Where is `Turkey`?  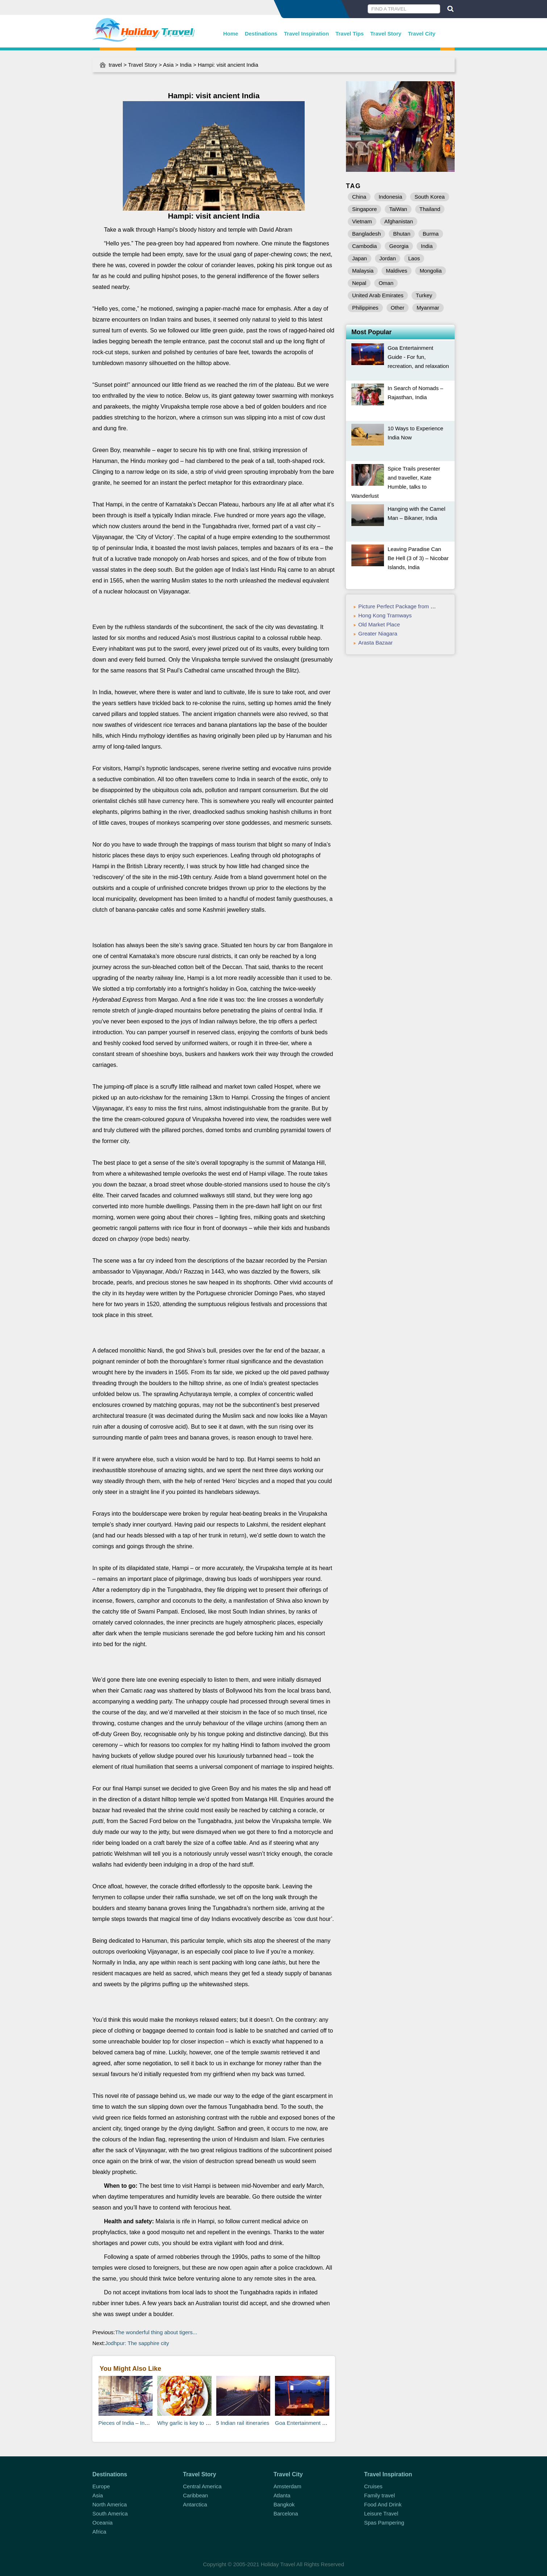
Turkey is located at coordinates (424, 295).